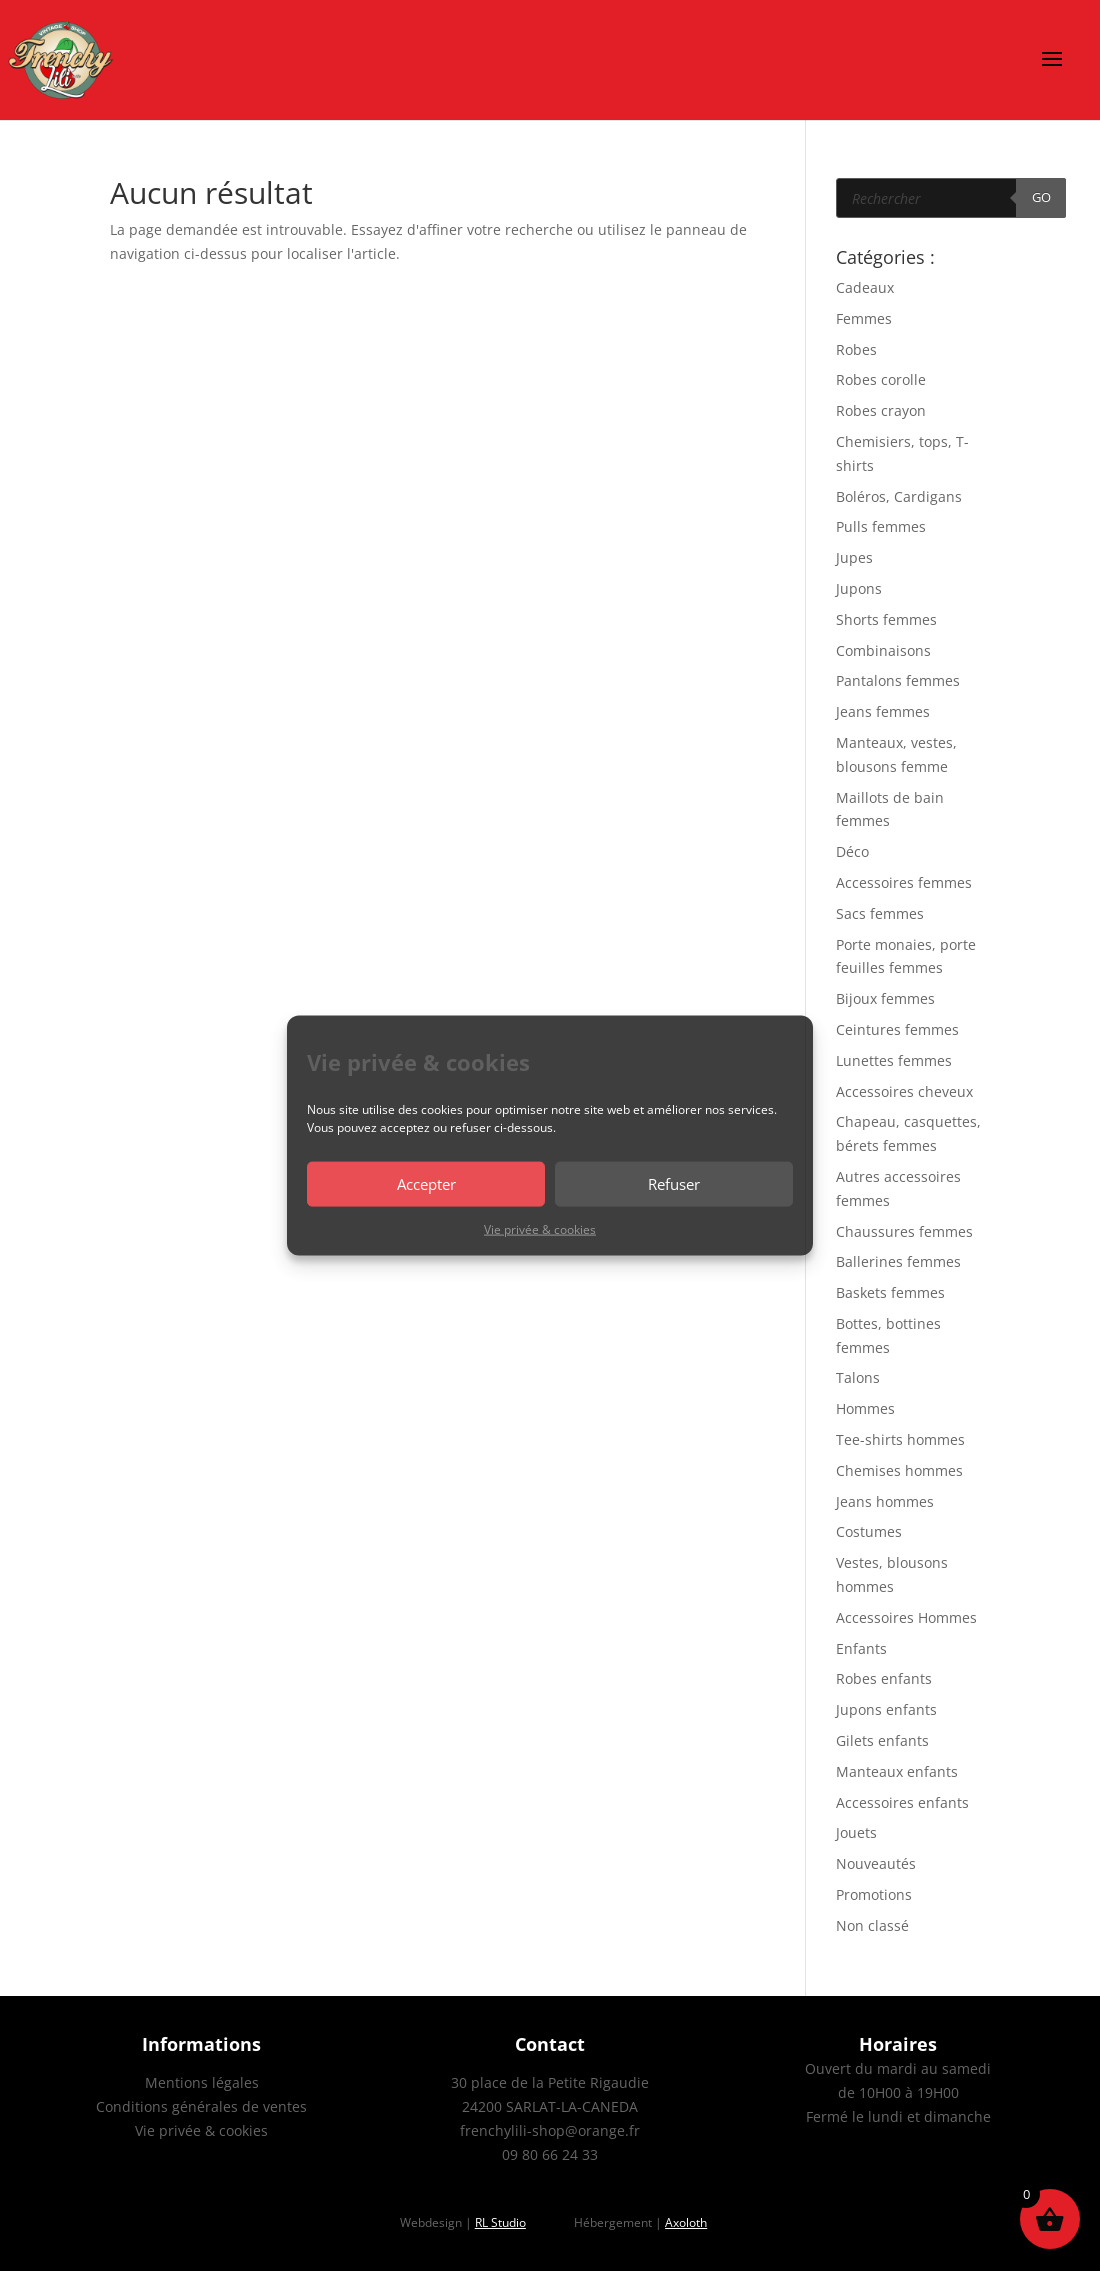 The height and width of the screenshot is (2271, 1100). I want to click on GO, so click(1041, 197).